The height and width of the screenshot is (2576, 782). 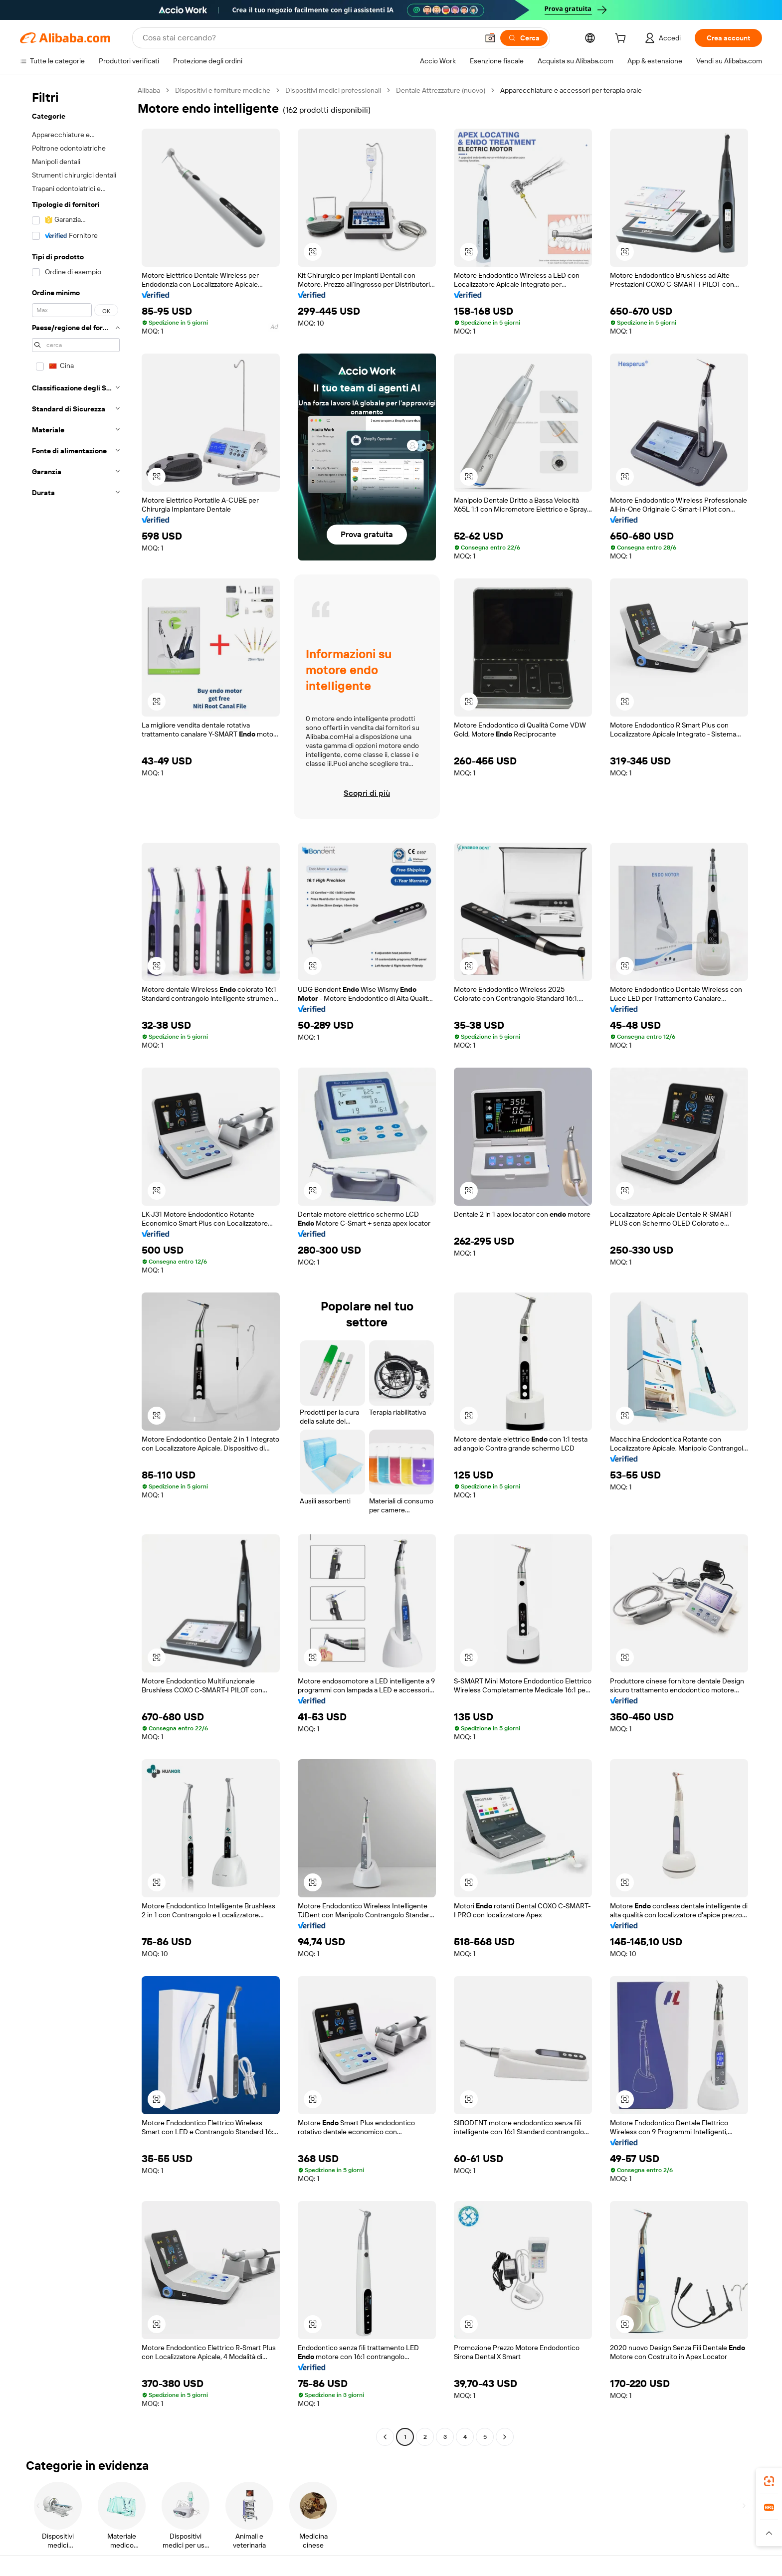 I want to click on Apparecchiature e accessori per terapia orale [link], so click(x=571, y=90).